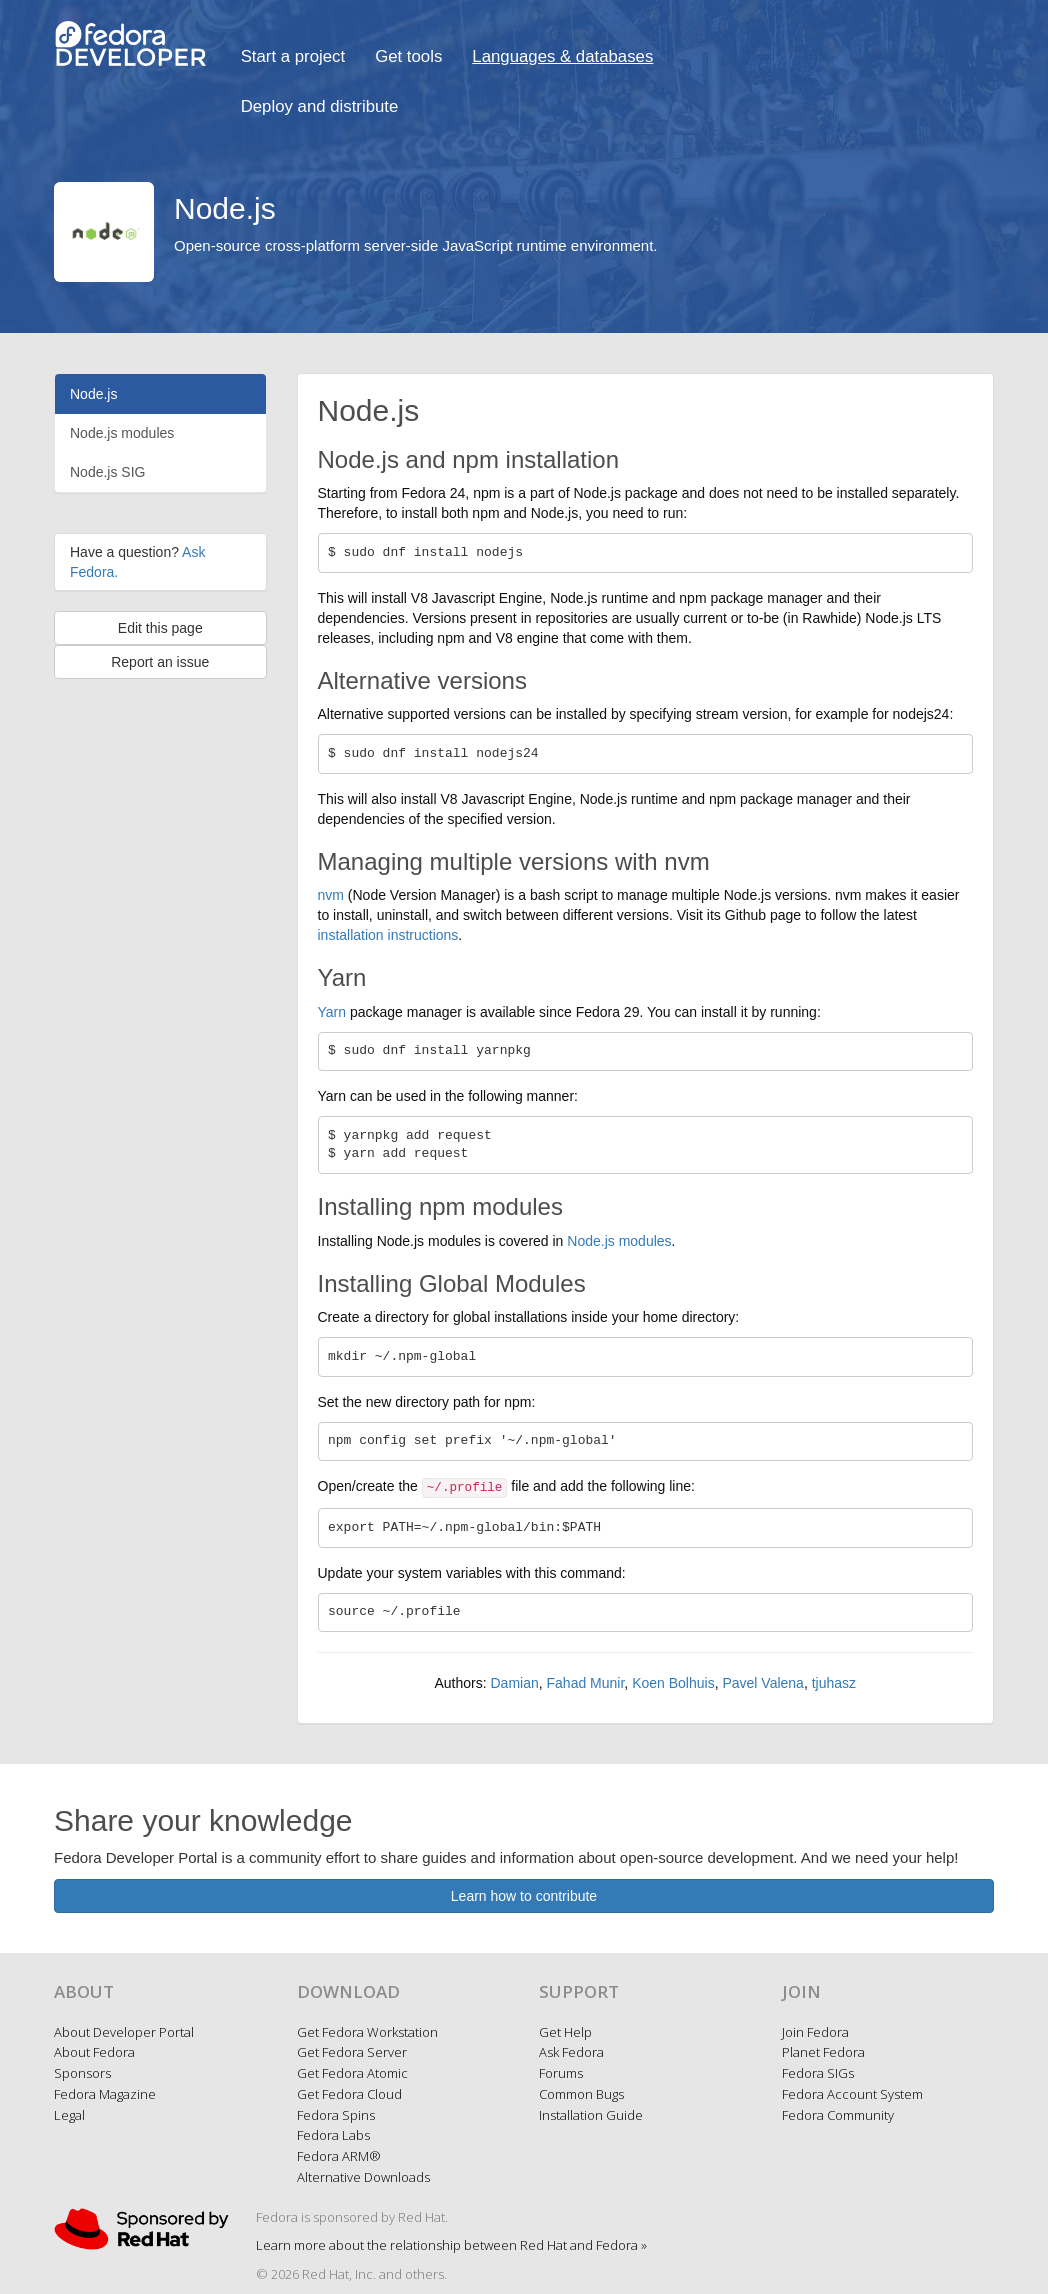 Image resolution: width=1048 pixels, height=2294 pixels. I want to click on Get Fedora Workstation, so click(367, 2032).